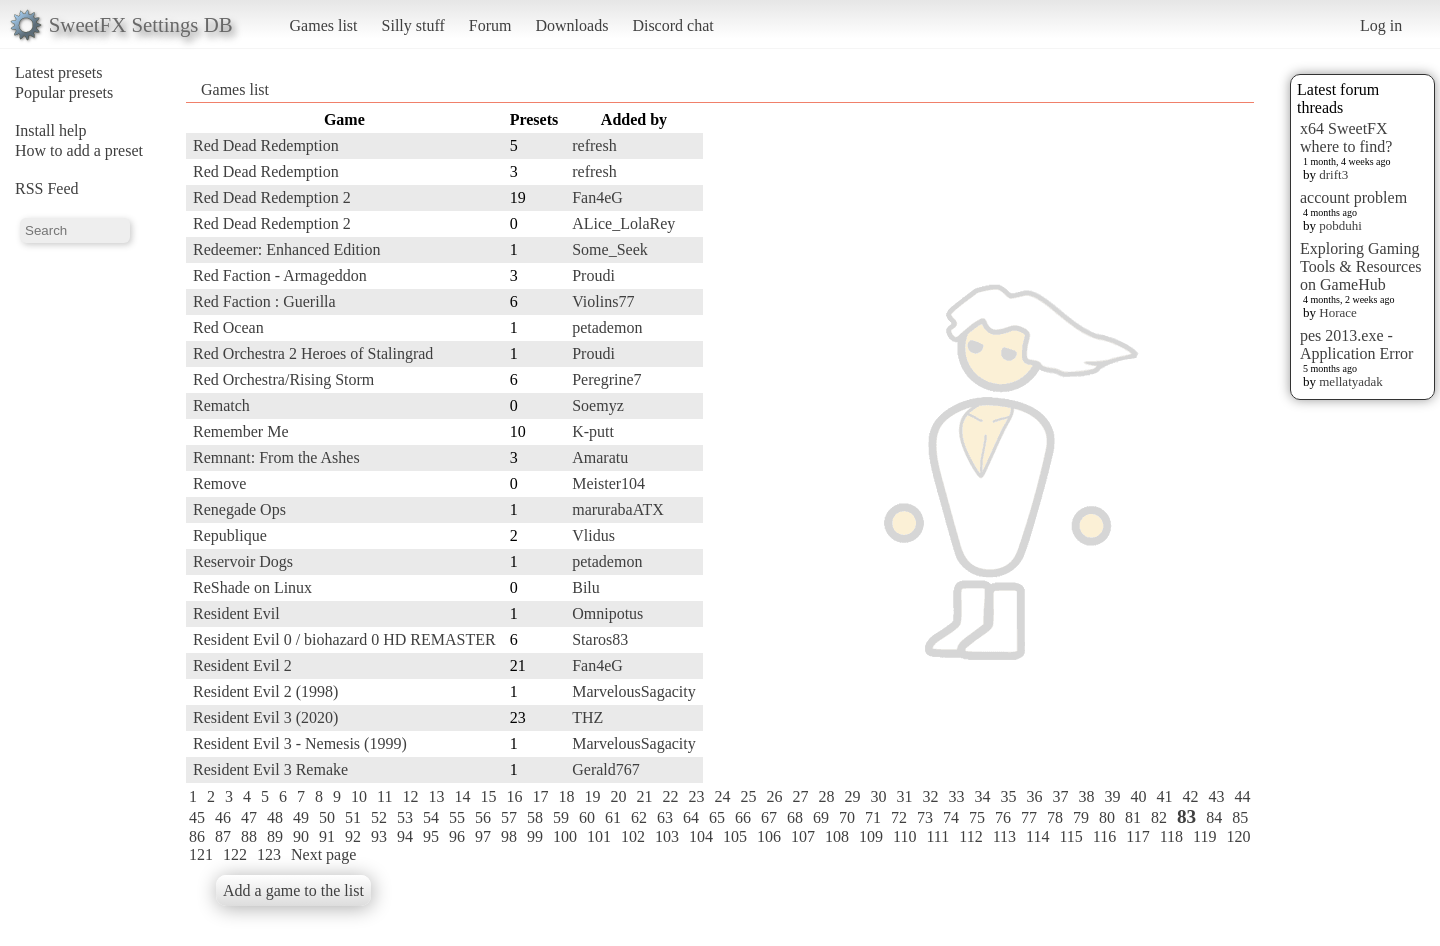  What do you see at coordinates (1004, 836) in the screenshot?
I see `113` at bounding box center [1004, 836].